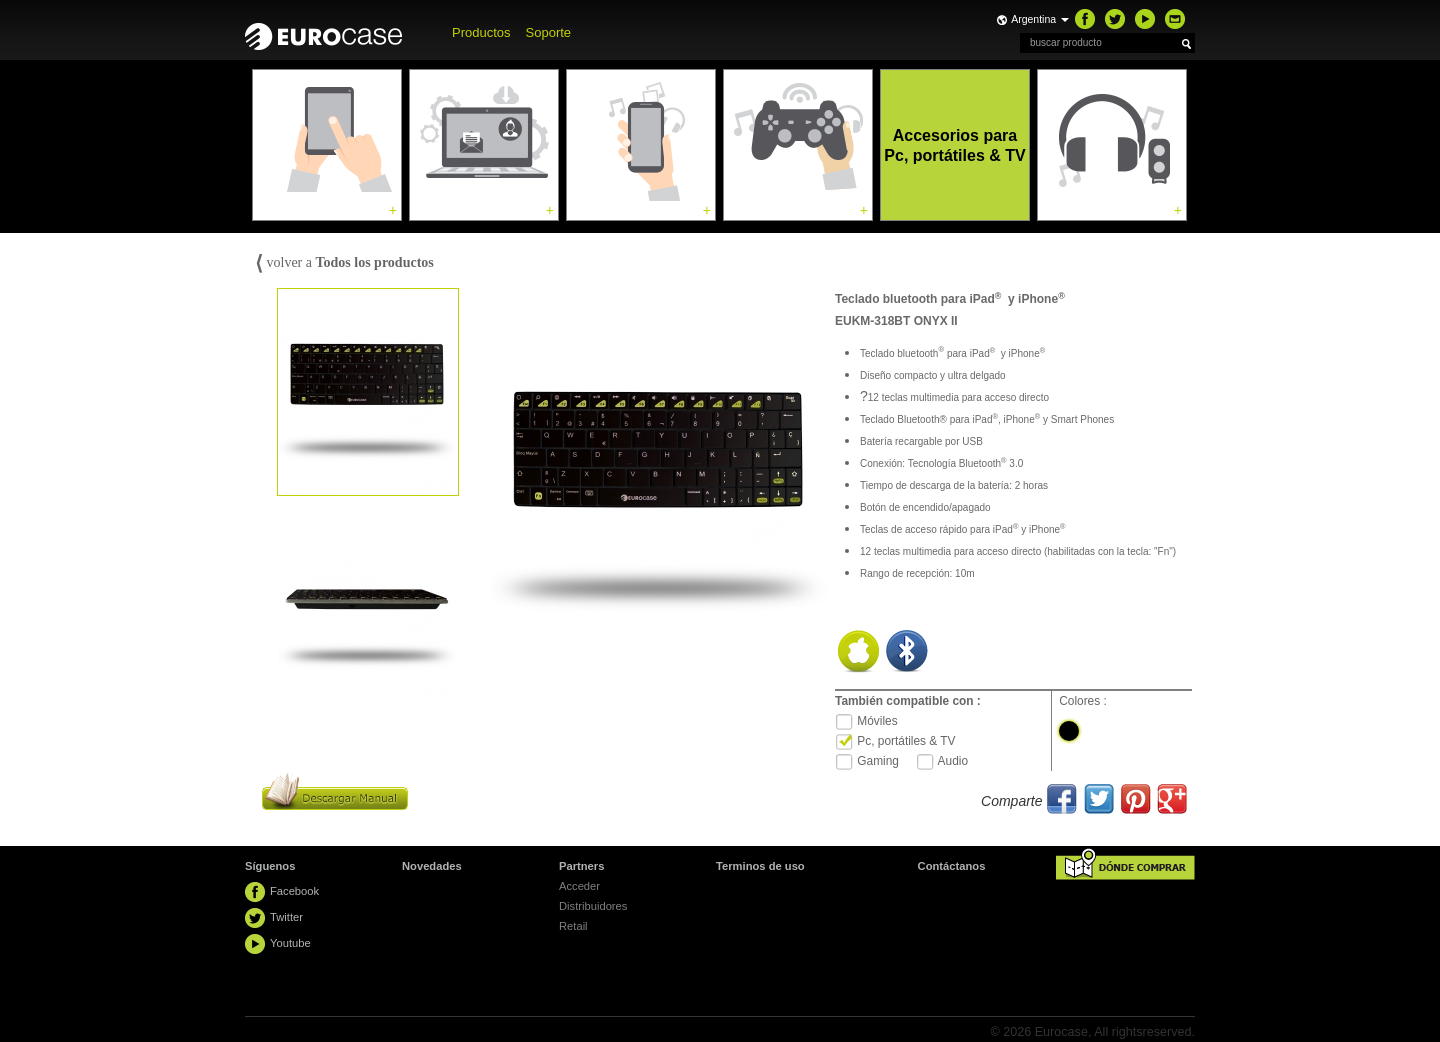 This screenshot has width=1440, height=1042. I want to click on Contáctanos, so click(952, 866).